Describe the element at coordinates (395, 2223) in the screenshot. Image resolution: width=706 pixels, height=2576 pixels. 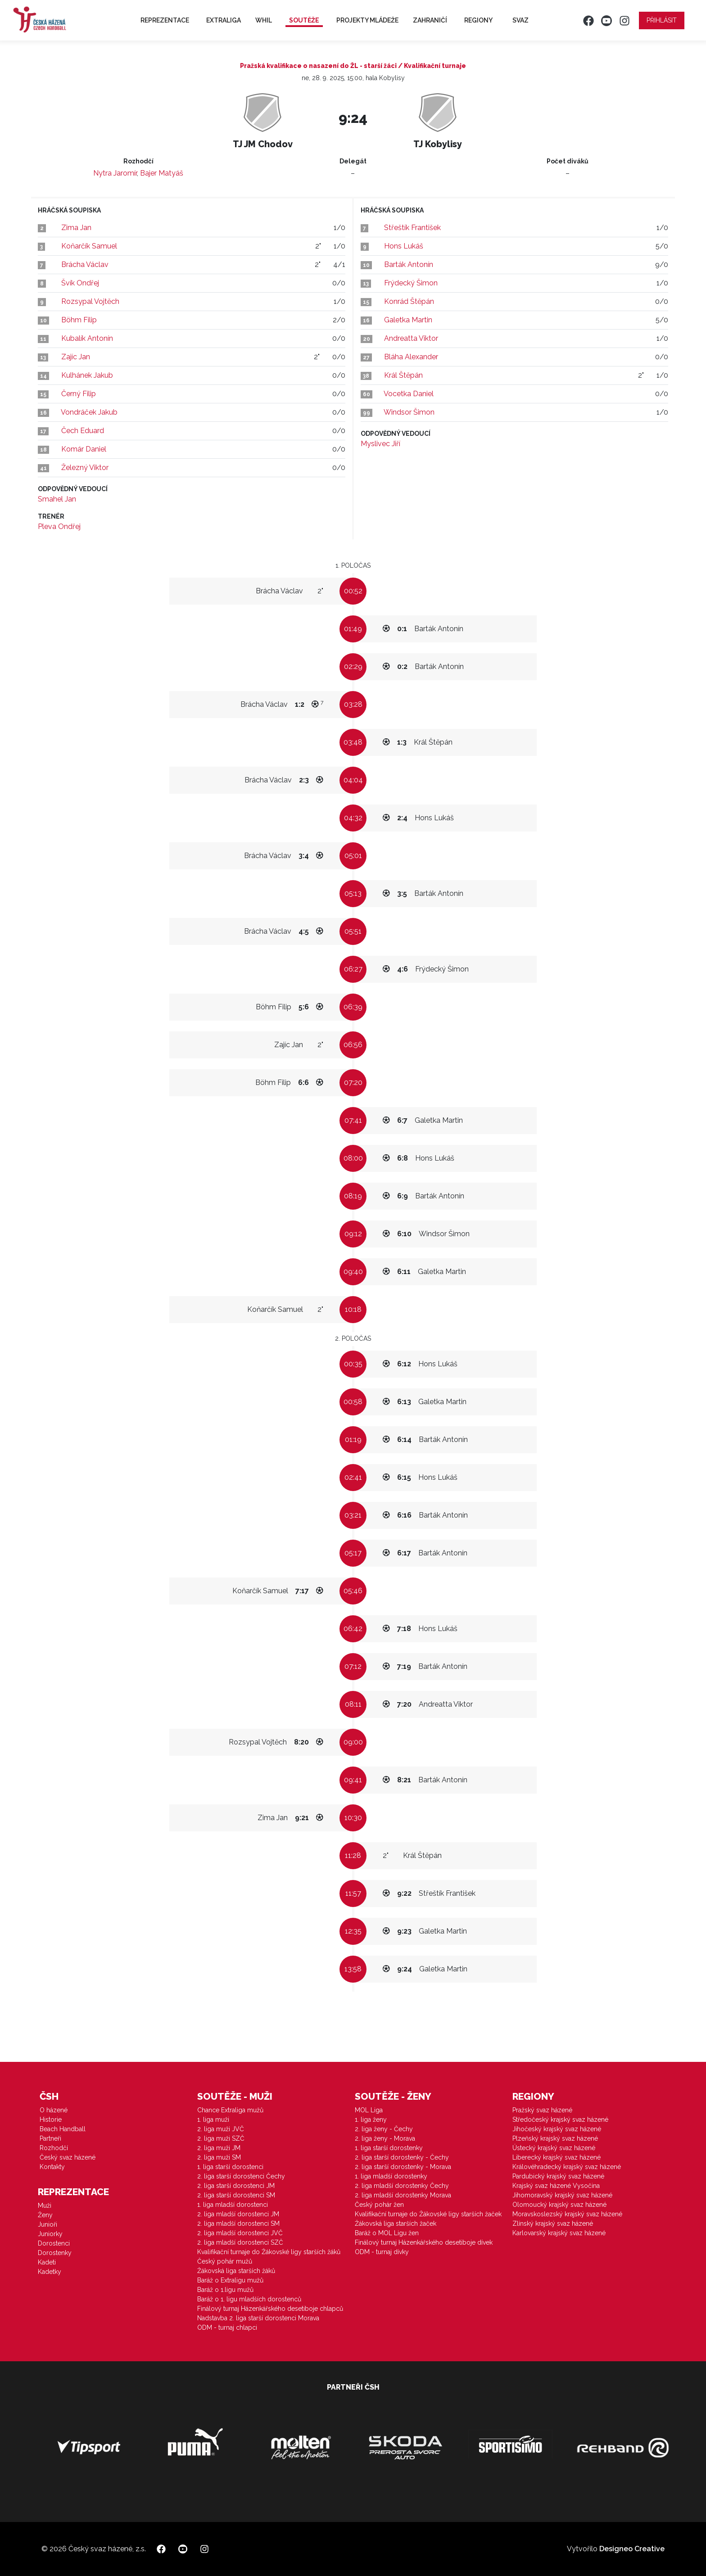
I see `Žákovská liga starších žaček` at that location.